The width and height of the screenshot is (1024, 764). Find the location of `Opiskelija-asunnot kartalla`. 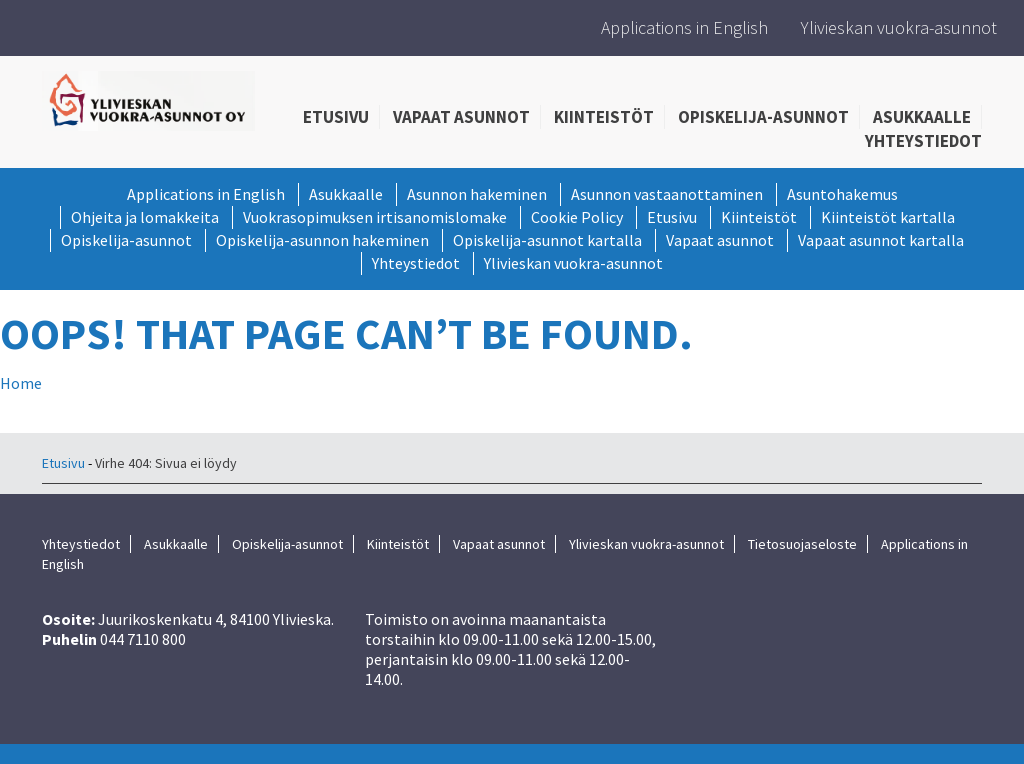

Opiskelija-asunnot kartalla is located at coordinates (547, 240).